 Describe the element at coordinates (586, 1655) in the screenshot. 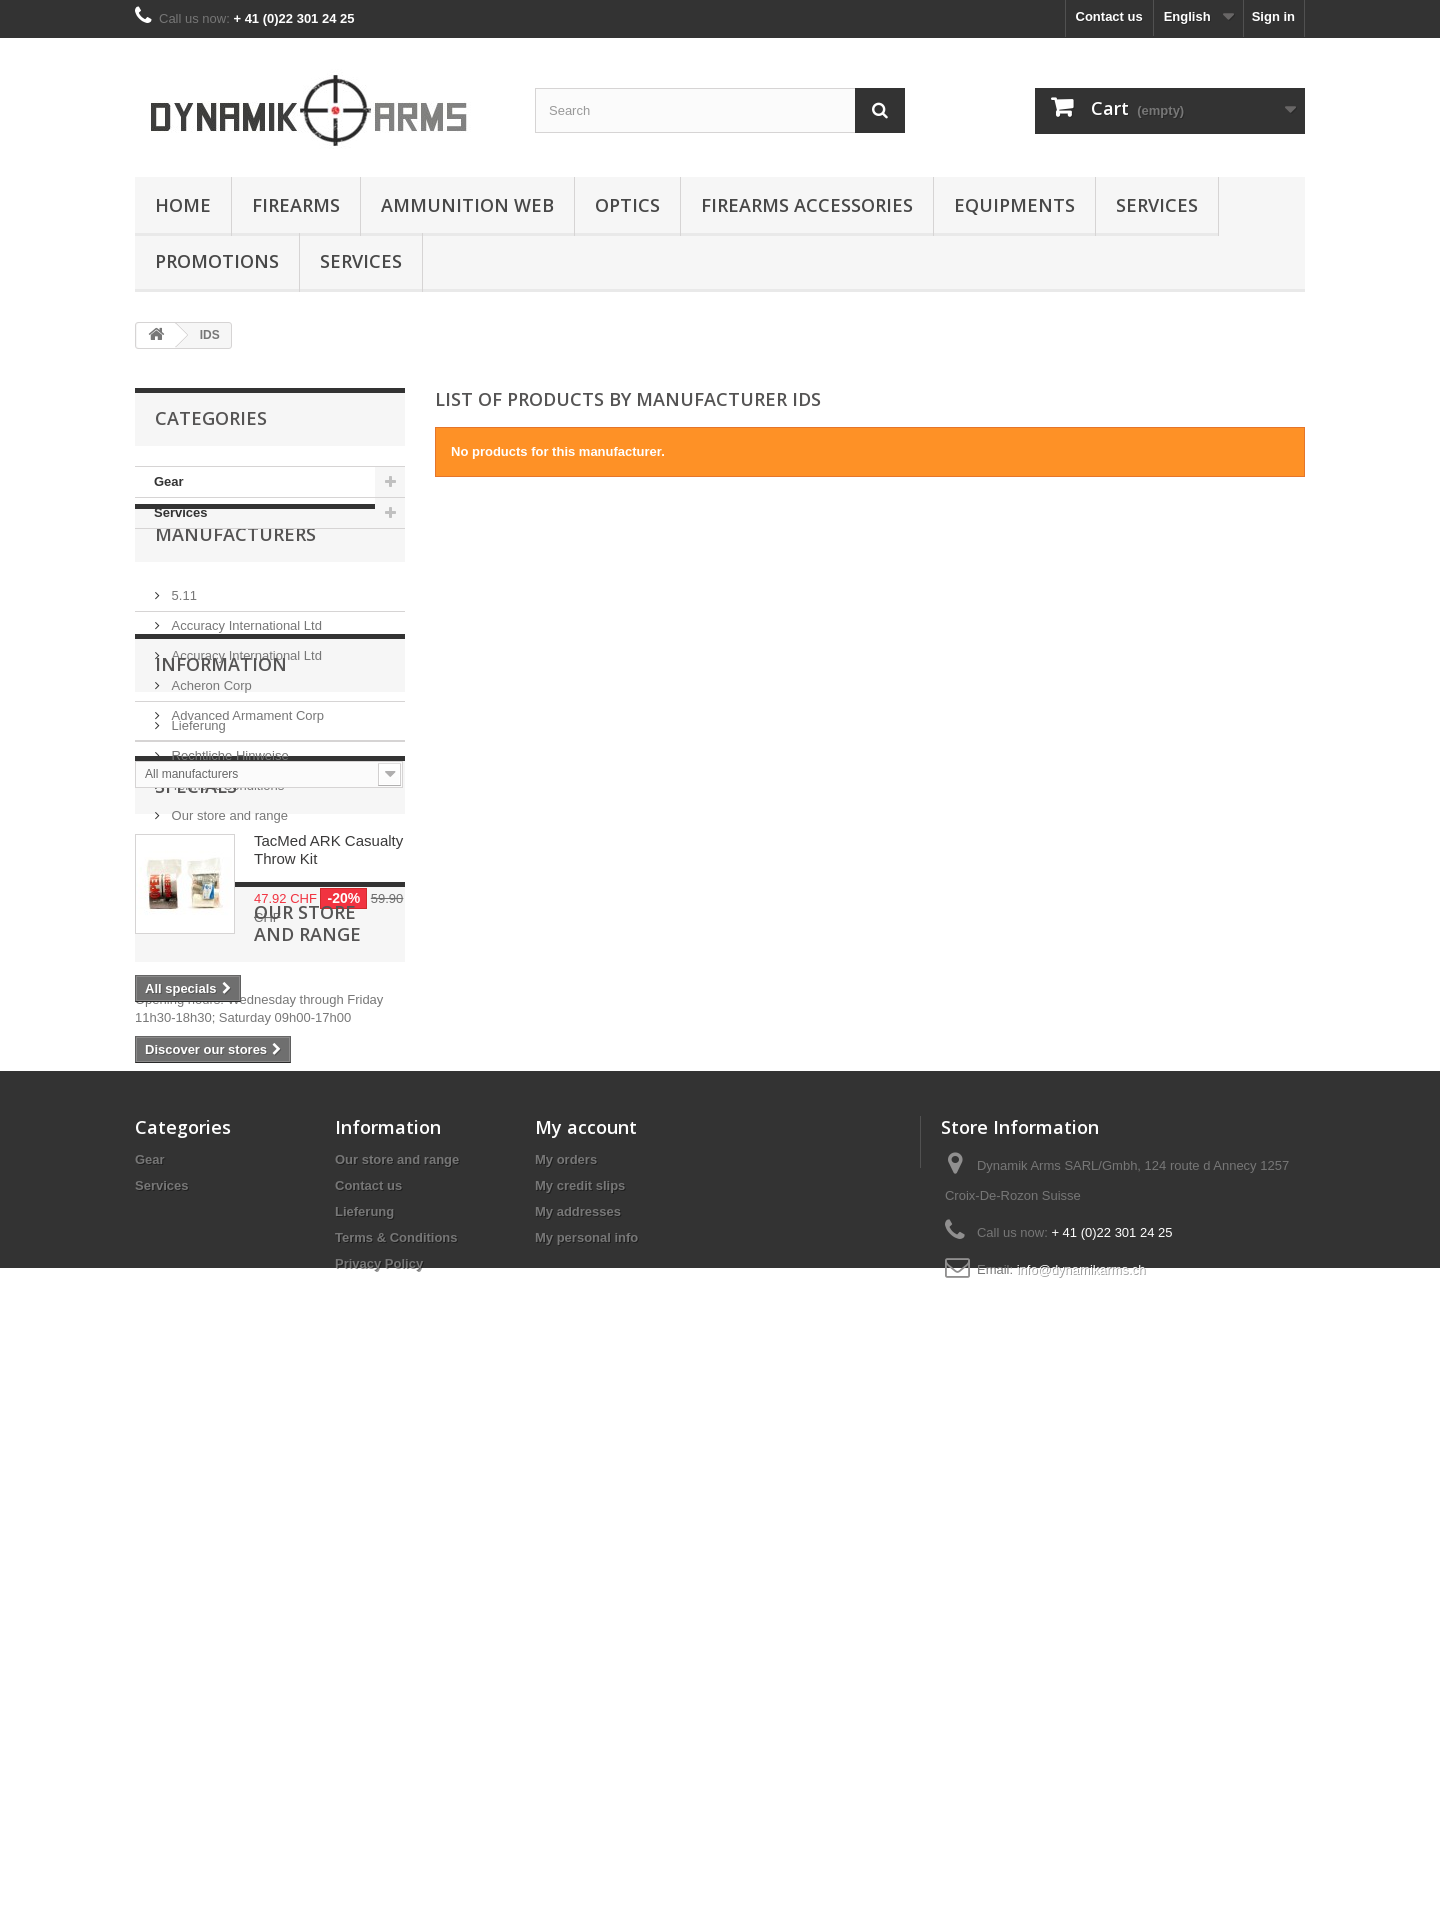

I see `My account` at that location.